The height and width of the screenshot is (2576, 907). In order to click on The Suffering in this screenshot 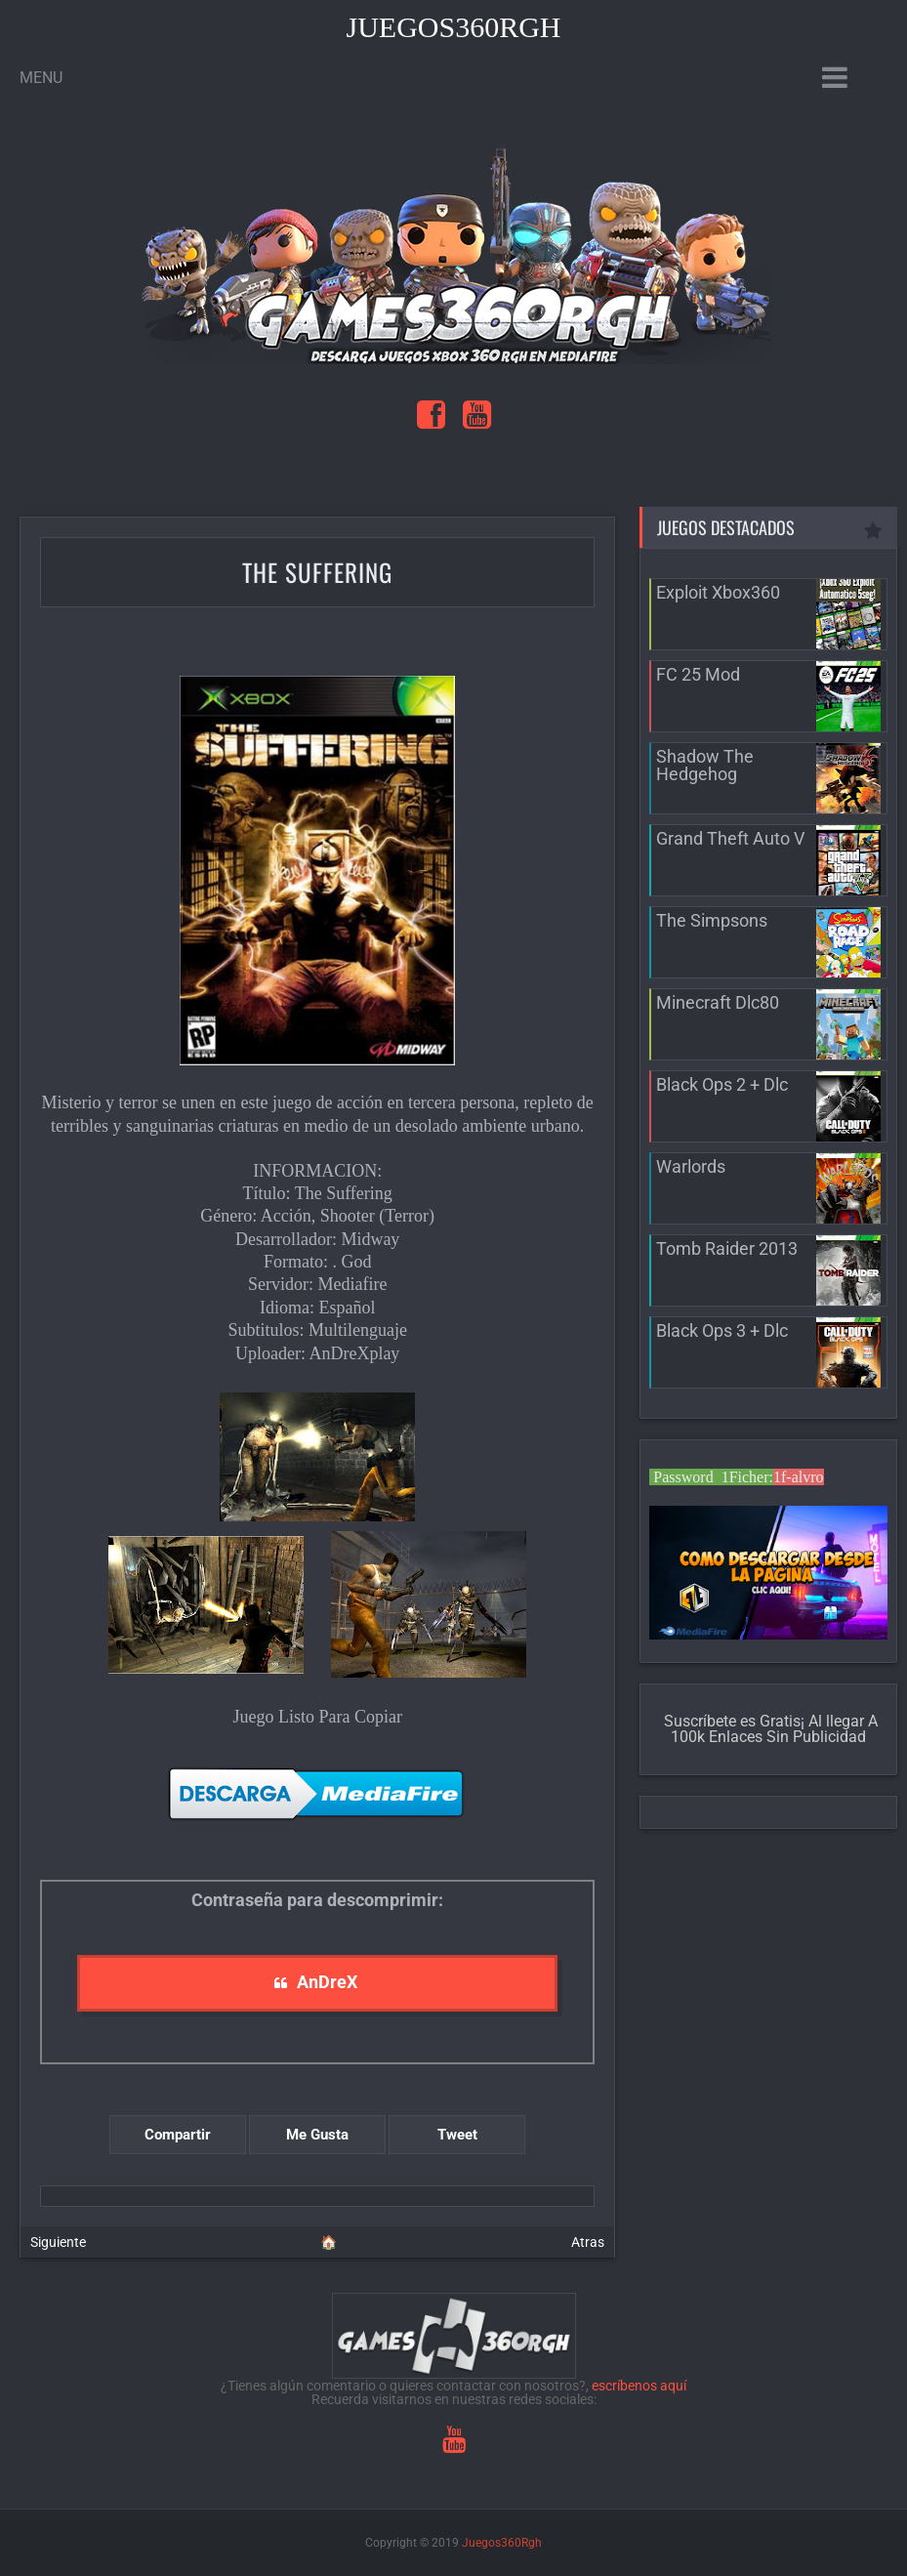, I will do `click(317, 572)`.